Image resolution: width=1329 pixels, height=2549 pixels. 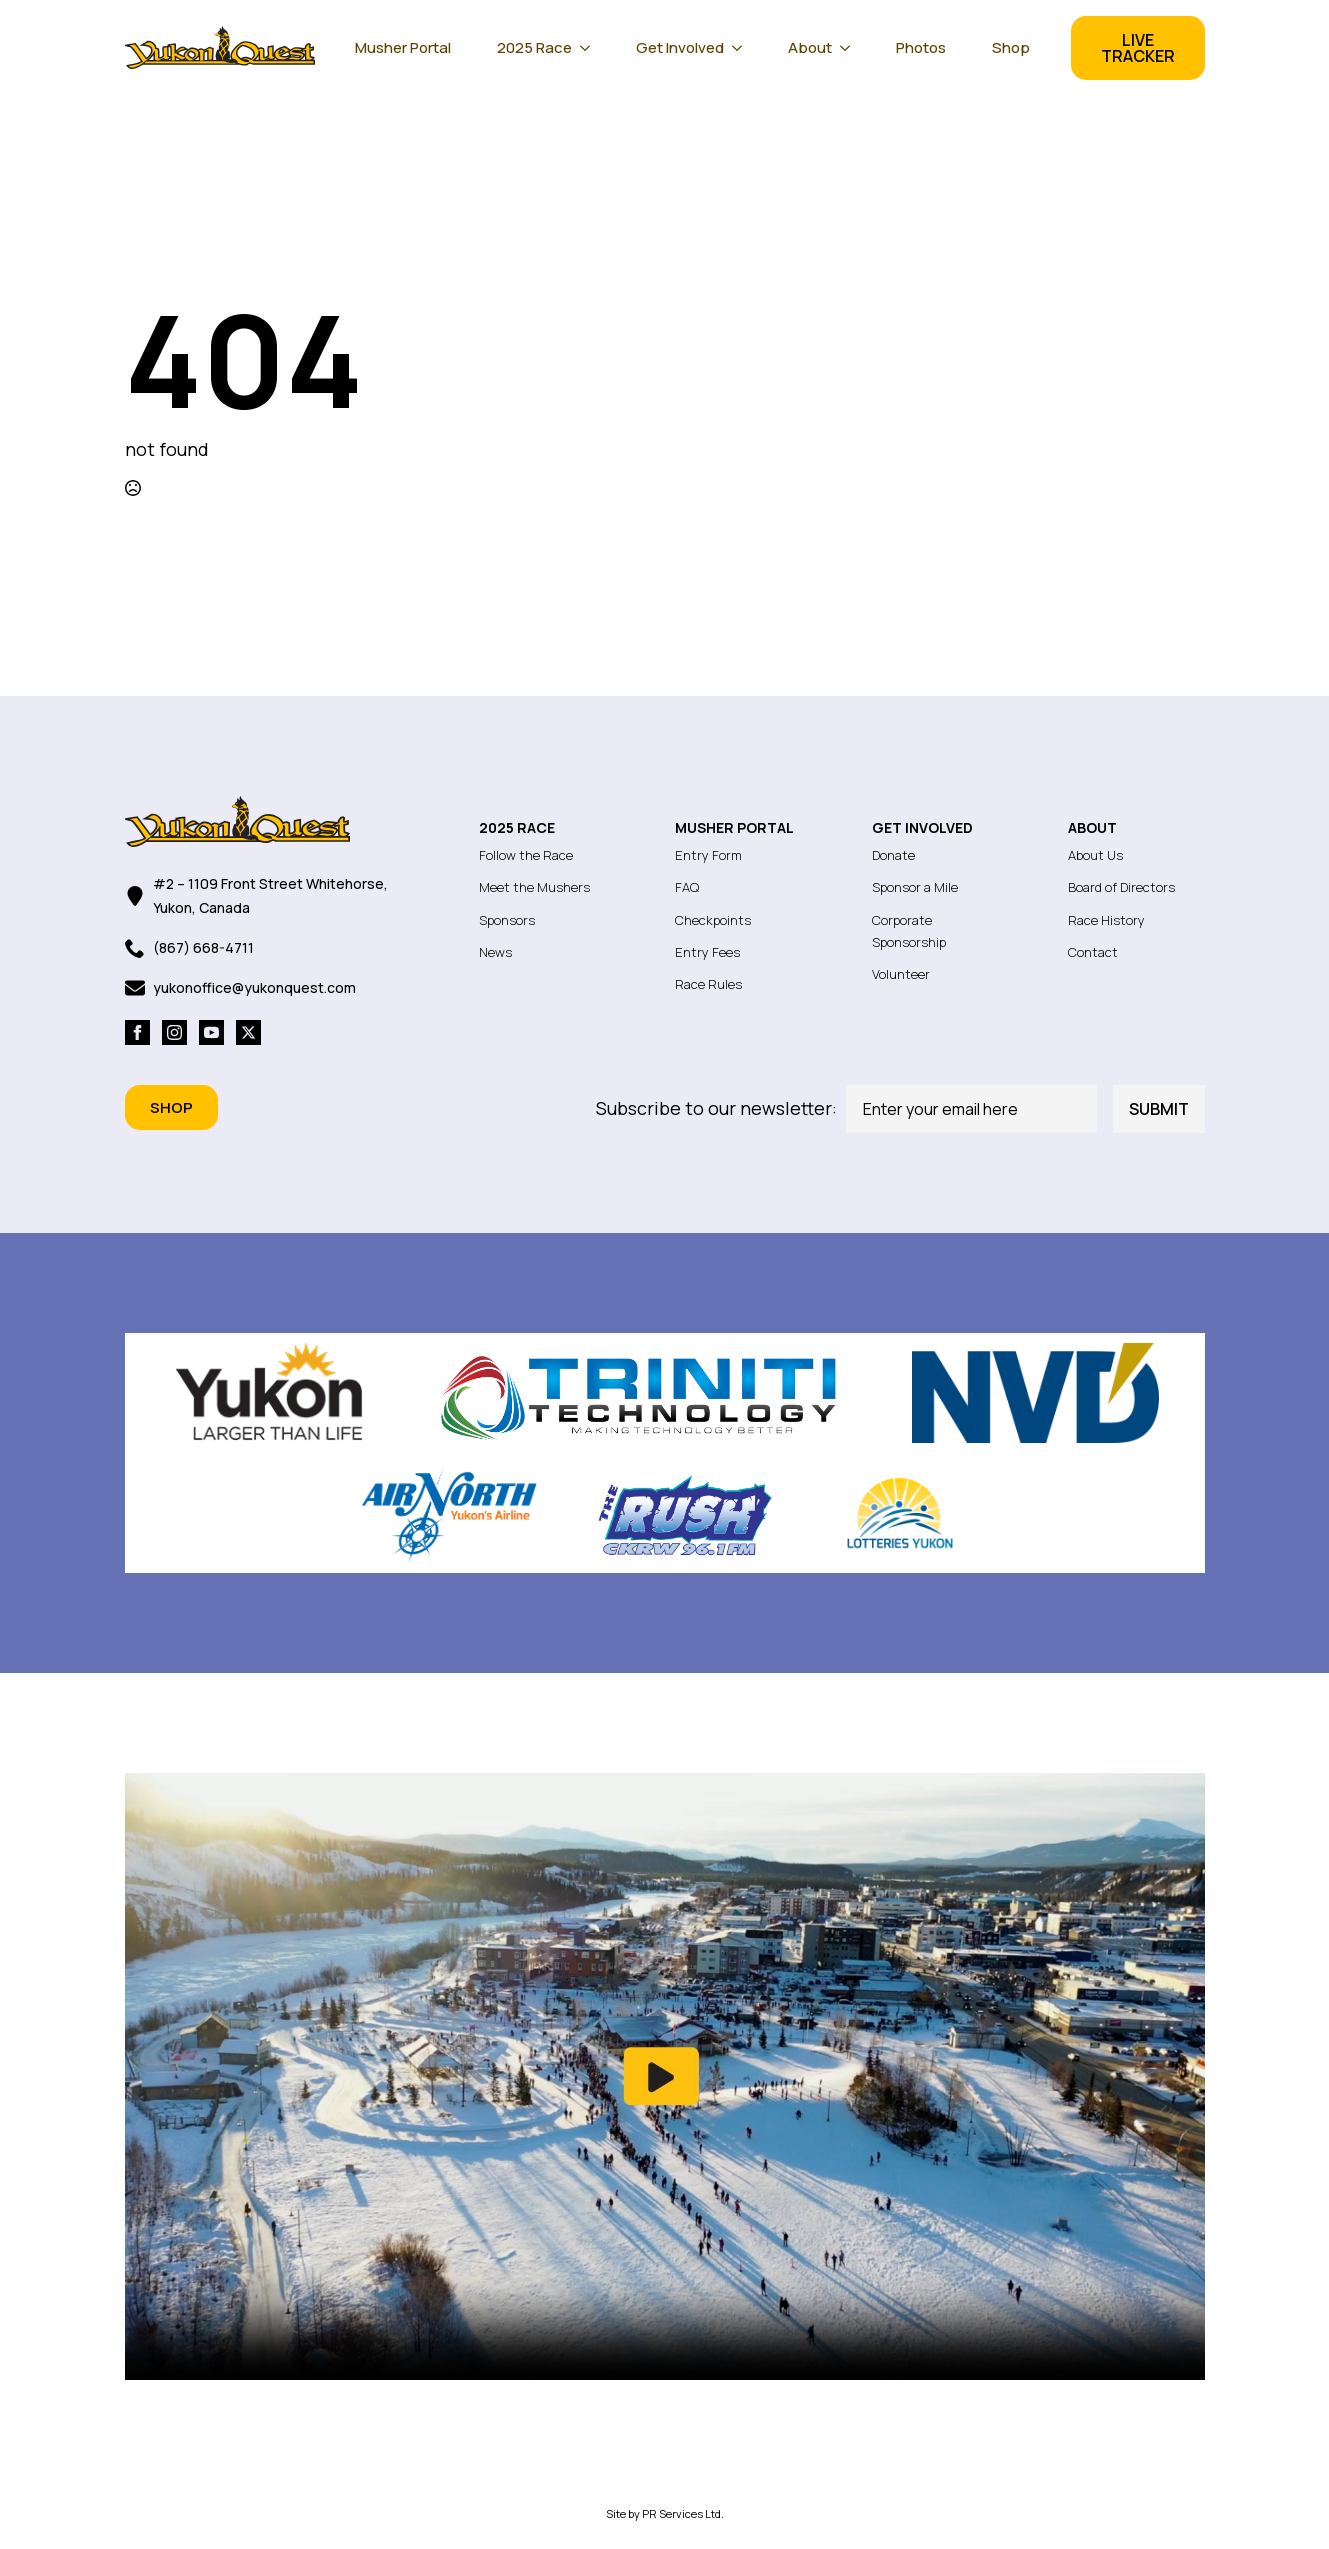 What do you see at coordinates (707, 952) in the screenshot?
I see `Entry Fees` at bounding box center [707, 952].